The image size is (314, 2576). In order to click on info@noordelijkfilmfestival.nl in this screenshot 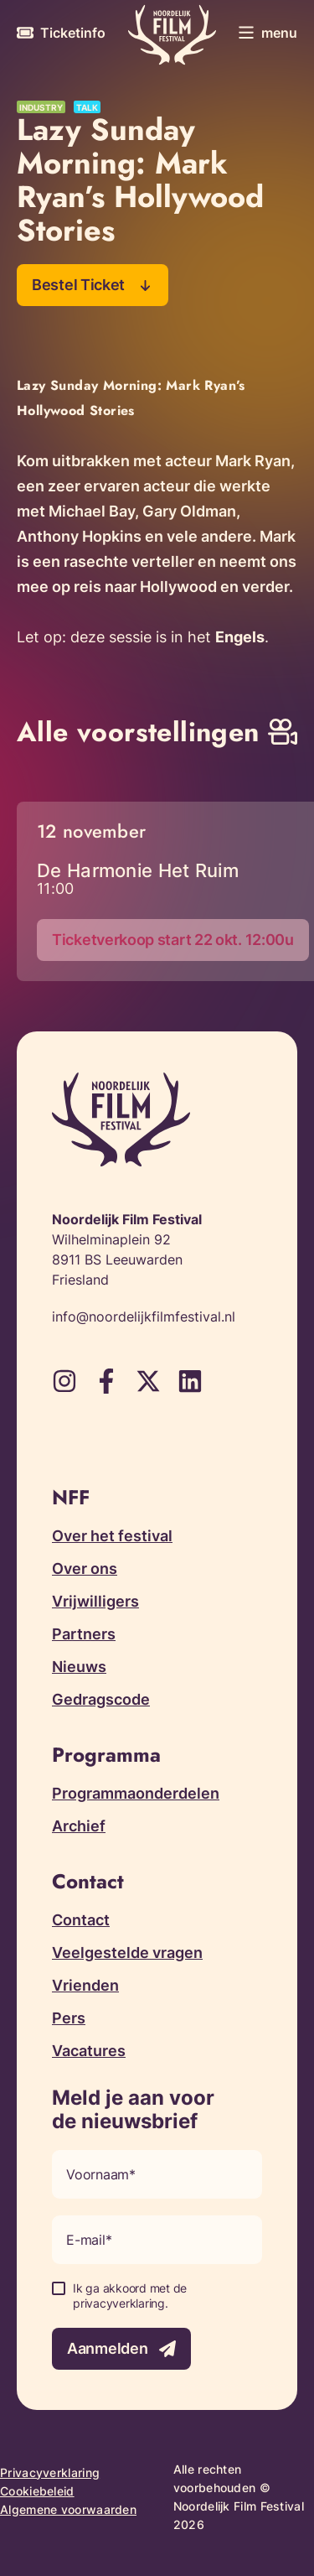, I will do `click(143, 1316)`.